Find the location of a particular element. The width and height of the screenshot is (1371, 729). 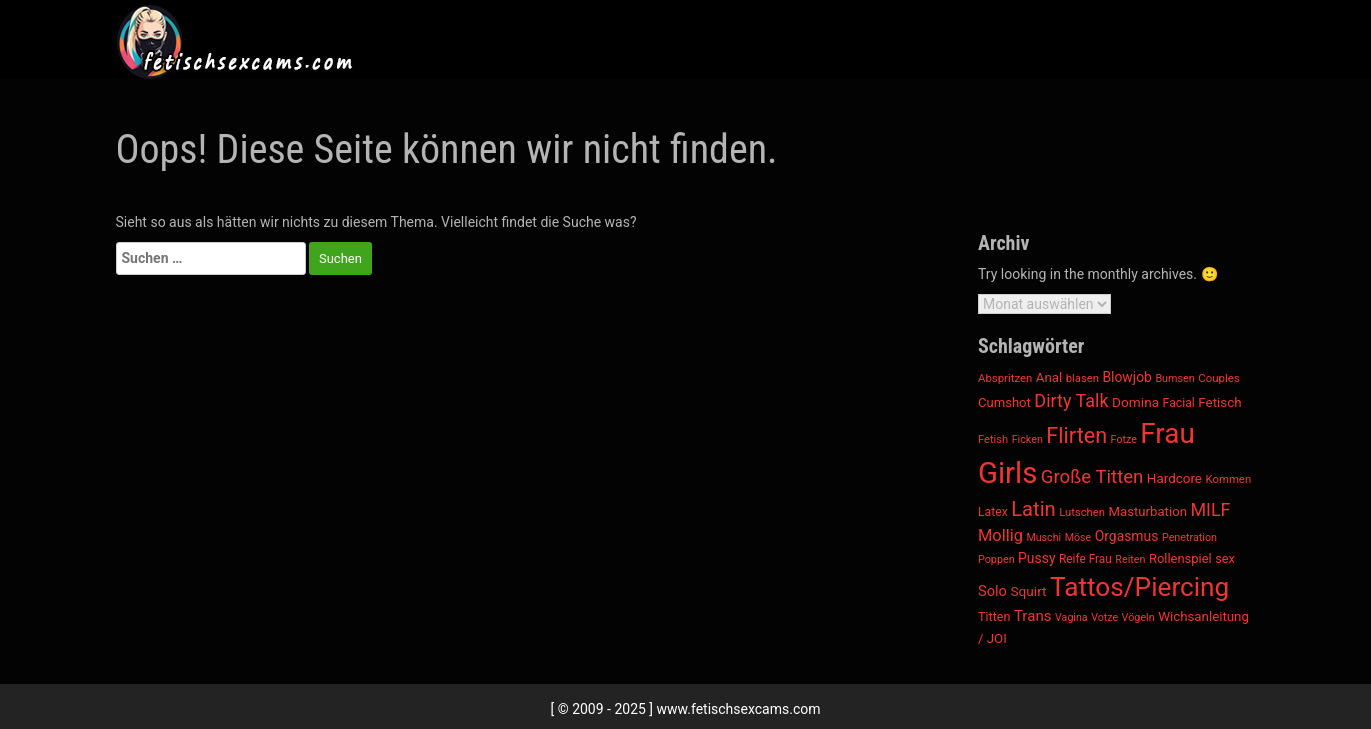

Große Titten [Große Titten (718 Einträge)] is located at coordinates (1092, 477).